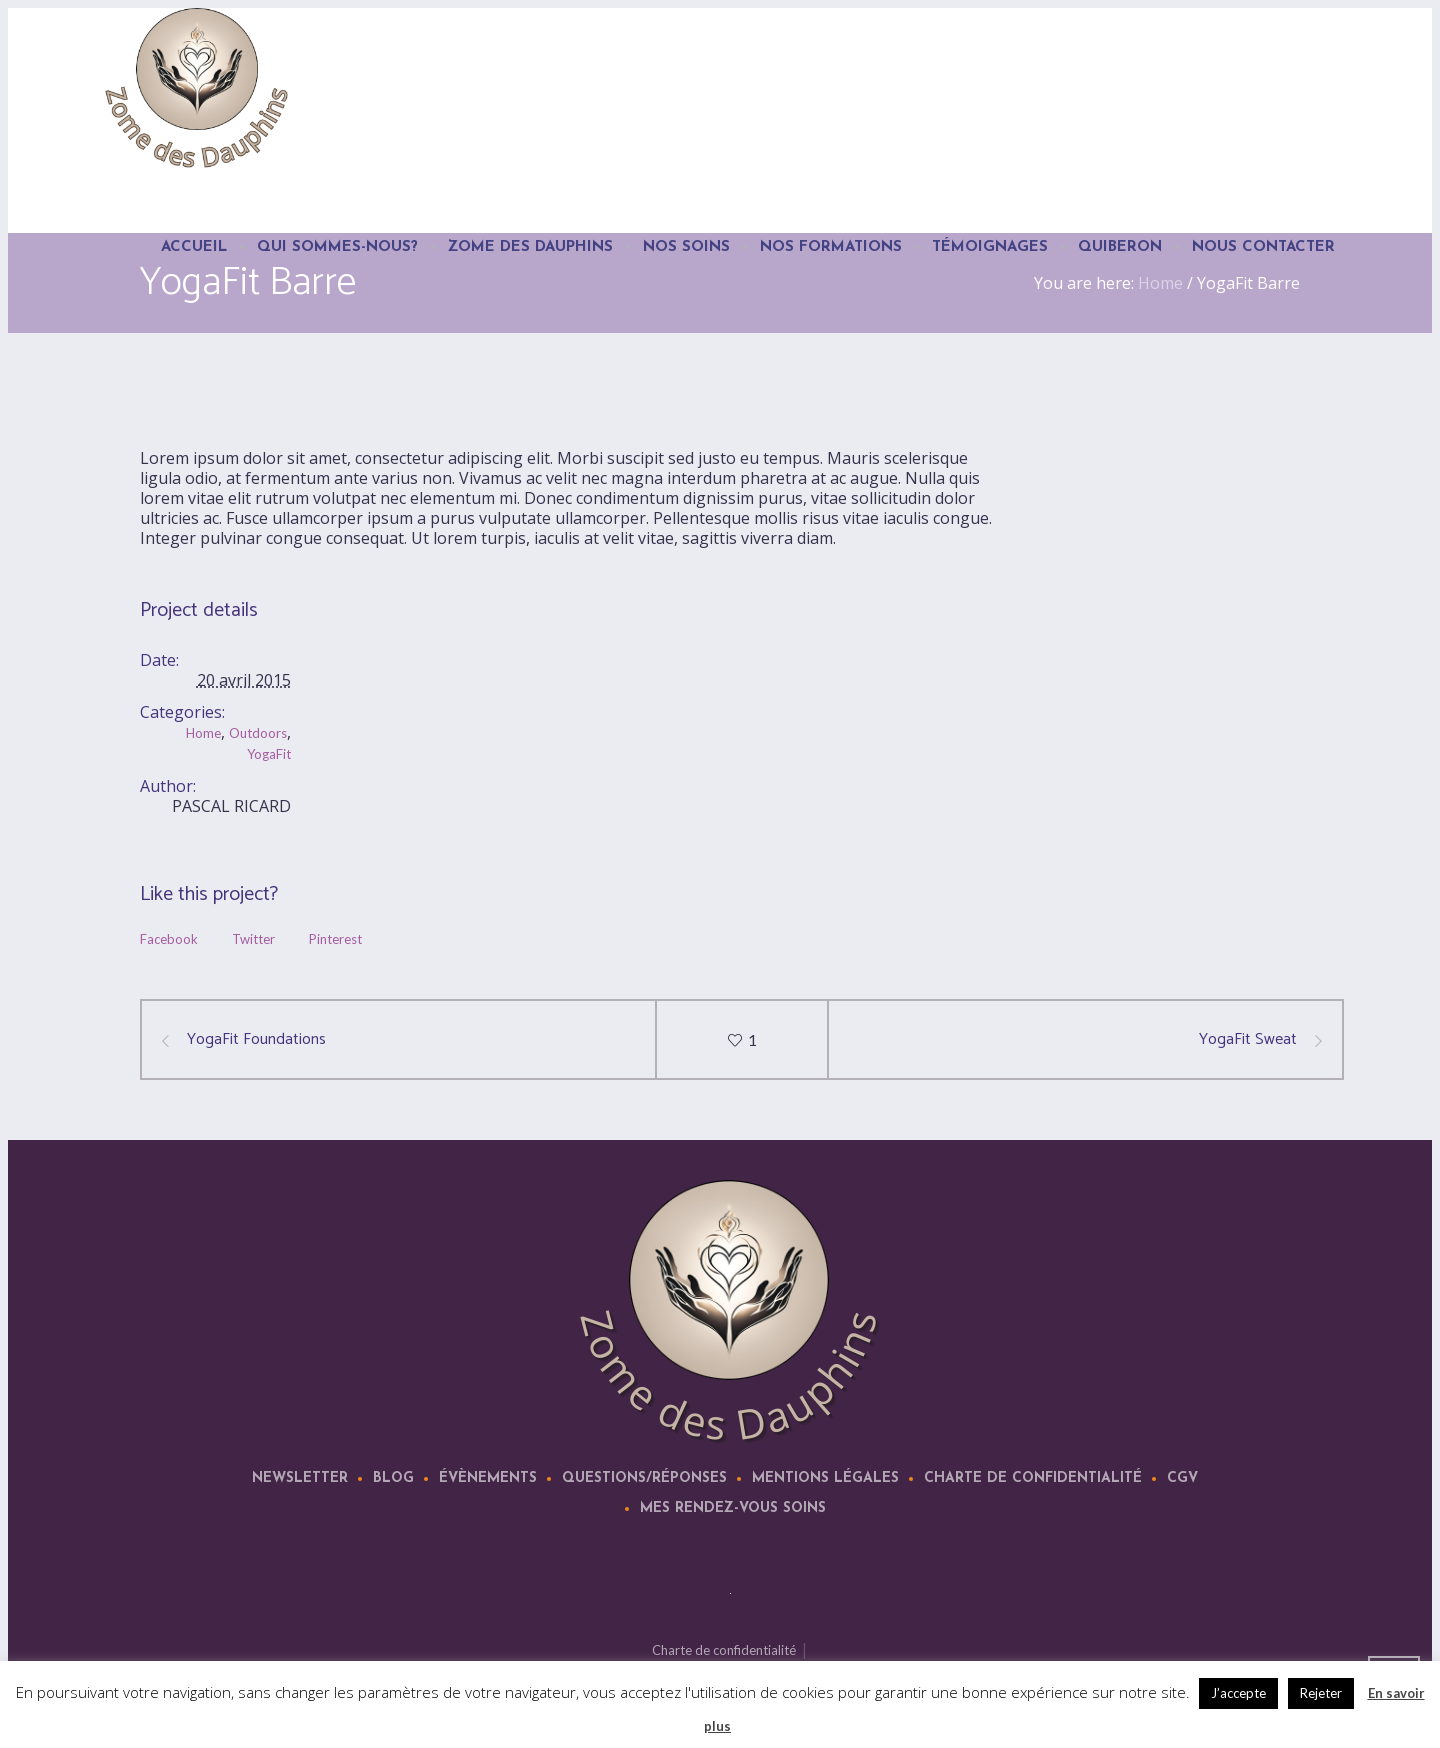 The width and height of the screenshot is (1440, 1748). I want to click on Newsletter, so click(300, 1478).